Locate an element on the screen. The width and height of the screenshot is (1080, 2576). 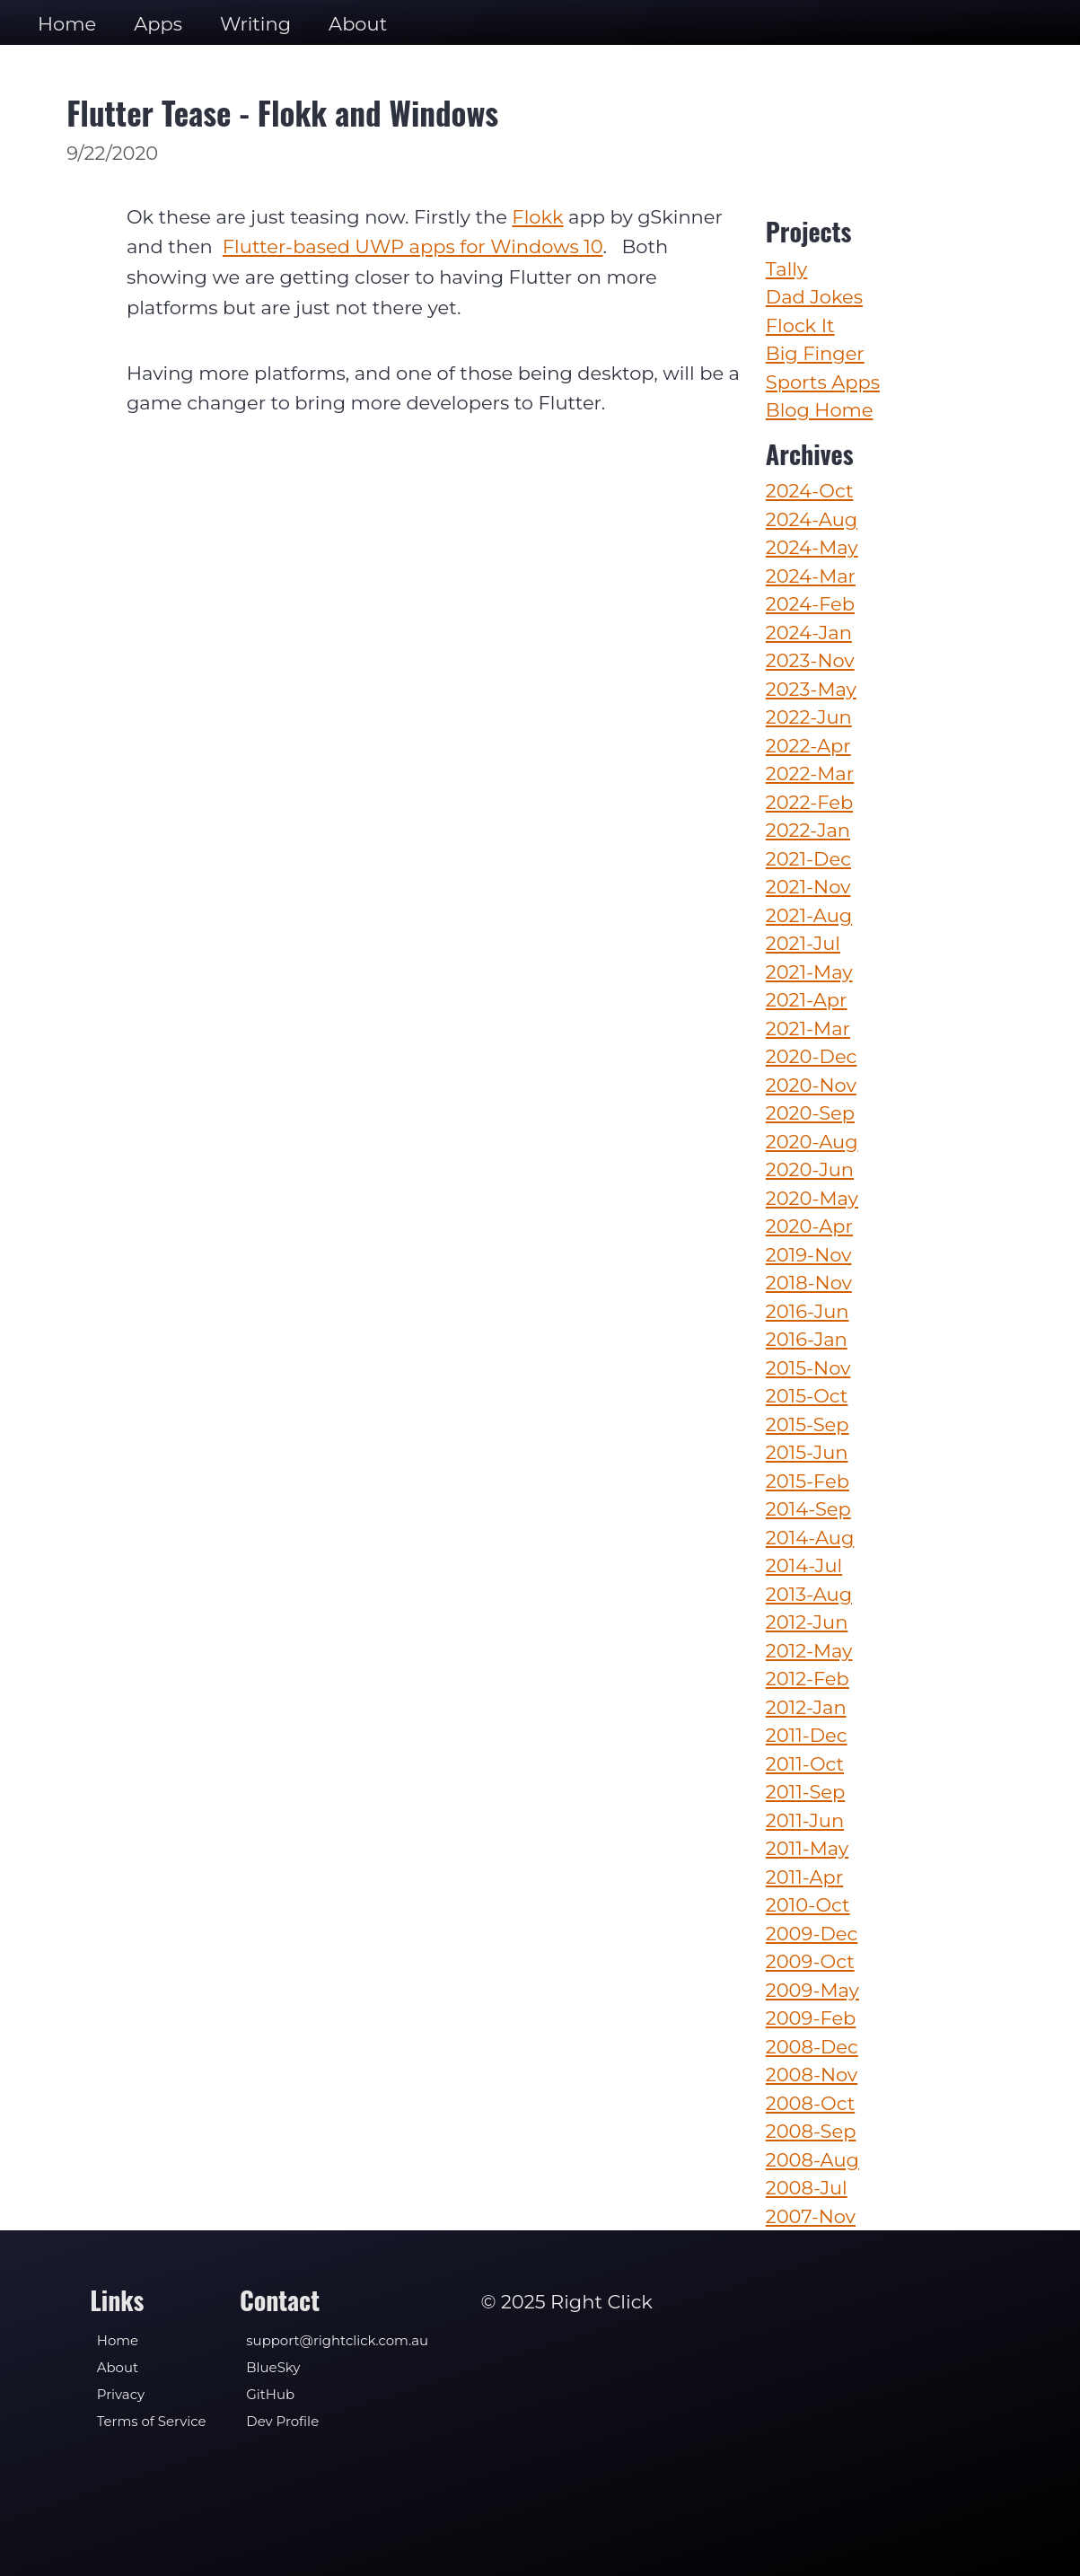
2008-Sep is located at coordinates (811, 2131).